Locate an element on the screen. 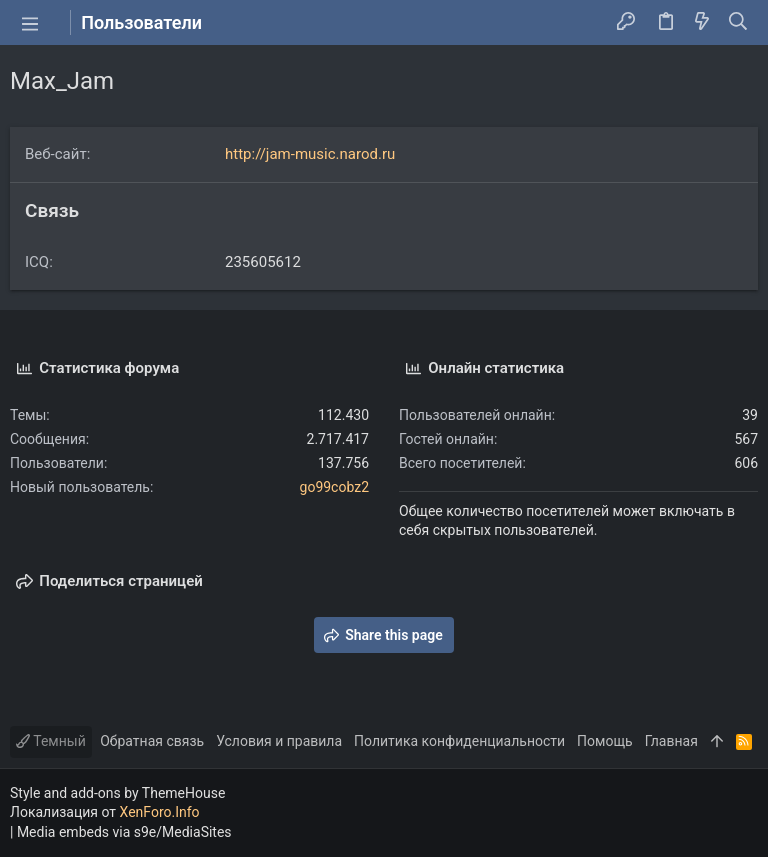 The width and height of the screenshot is (768, 857). Темный is located at coordinates (51, 741).